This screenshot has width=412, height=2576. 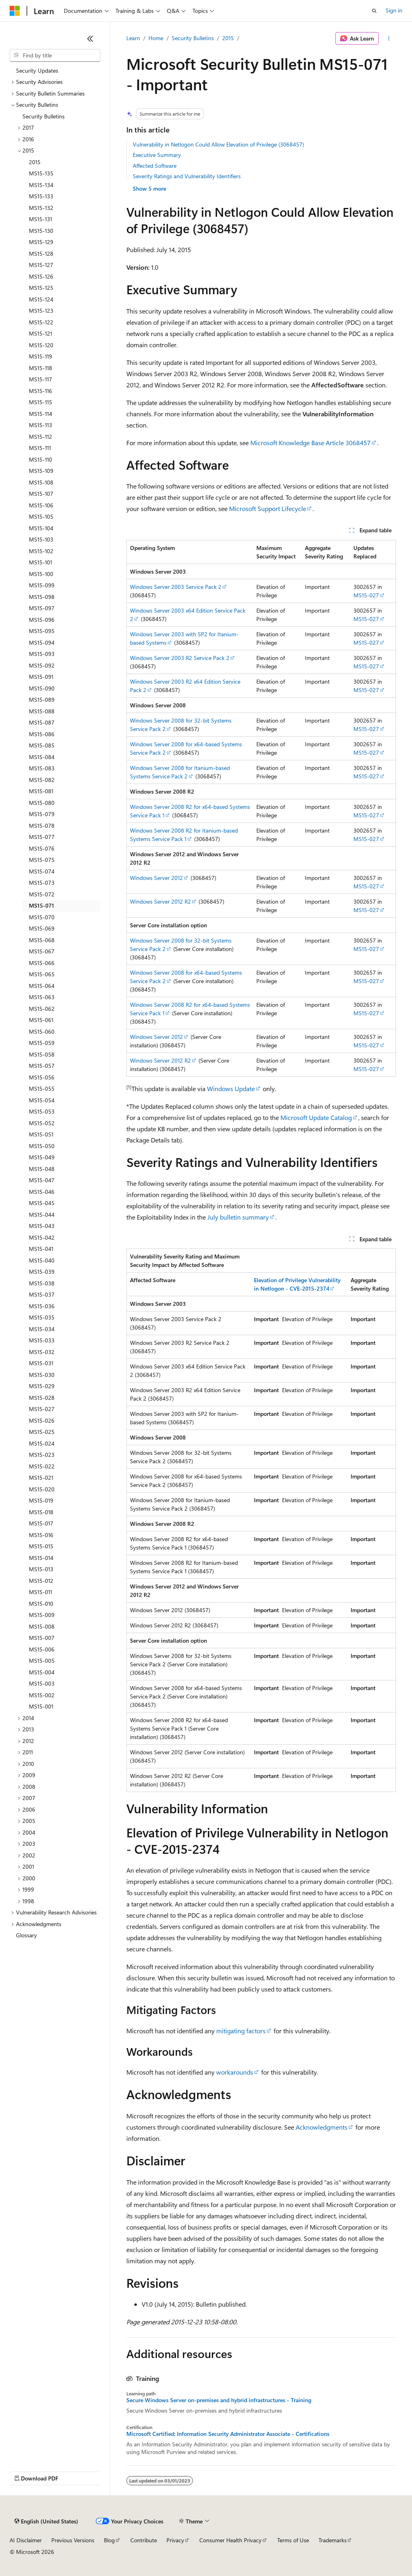 What do you see at coordinates (41, 551) in the screenshot?
I see `MS15-102 [treeitem]` at bounding box center [41, 551].